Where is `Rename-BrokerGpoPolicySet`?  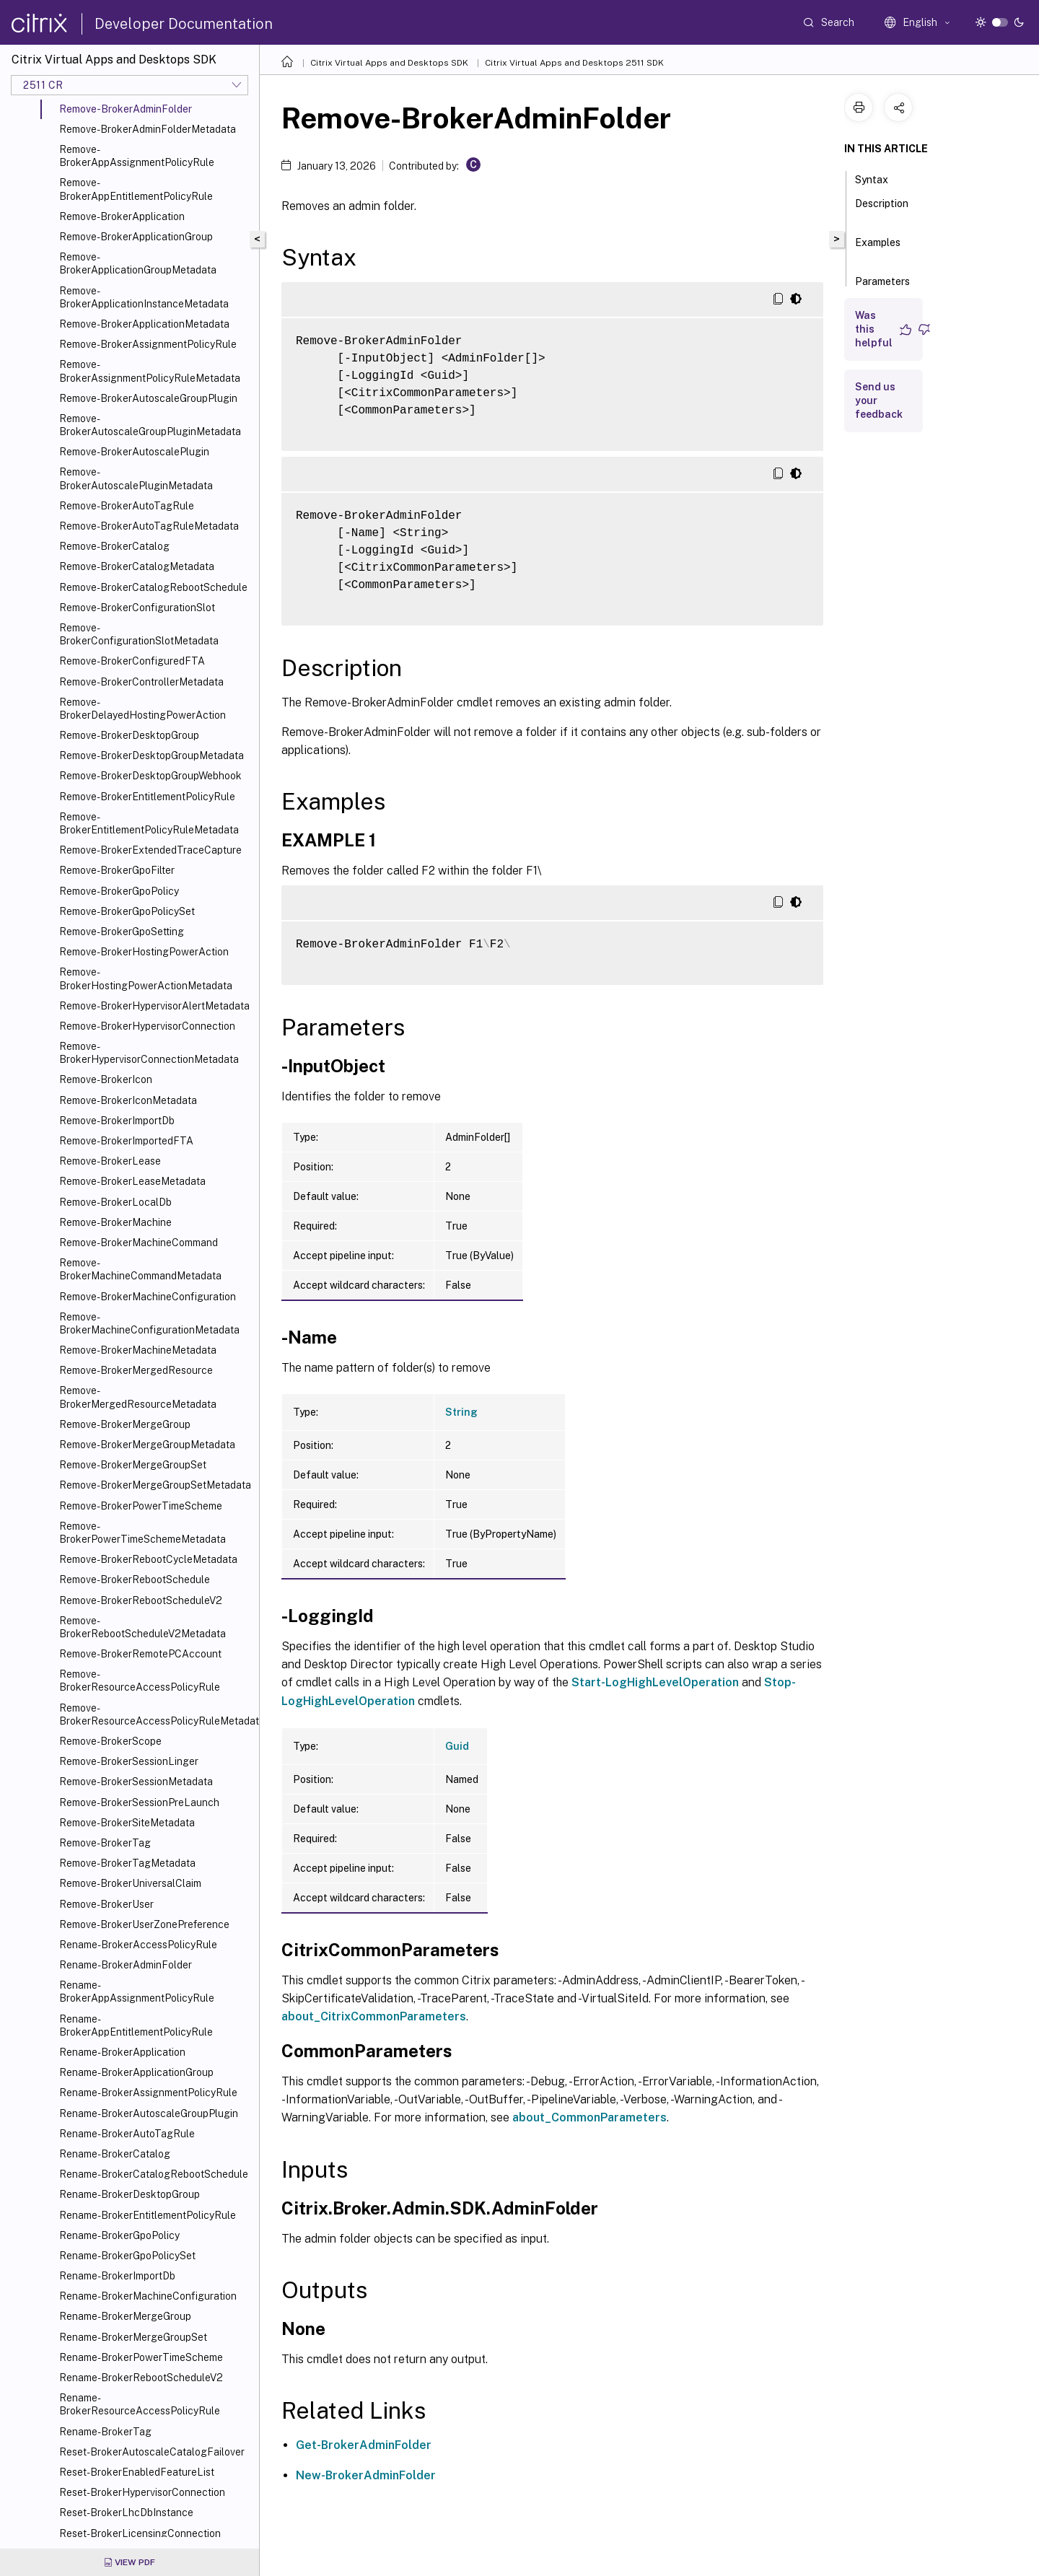
Rename-BrokerGpoPolicySet is located at coordinates (127, 2255).